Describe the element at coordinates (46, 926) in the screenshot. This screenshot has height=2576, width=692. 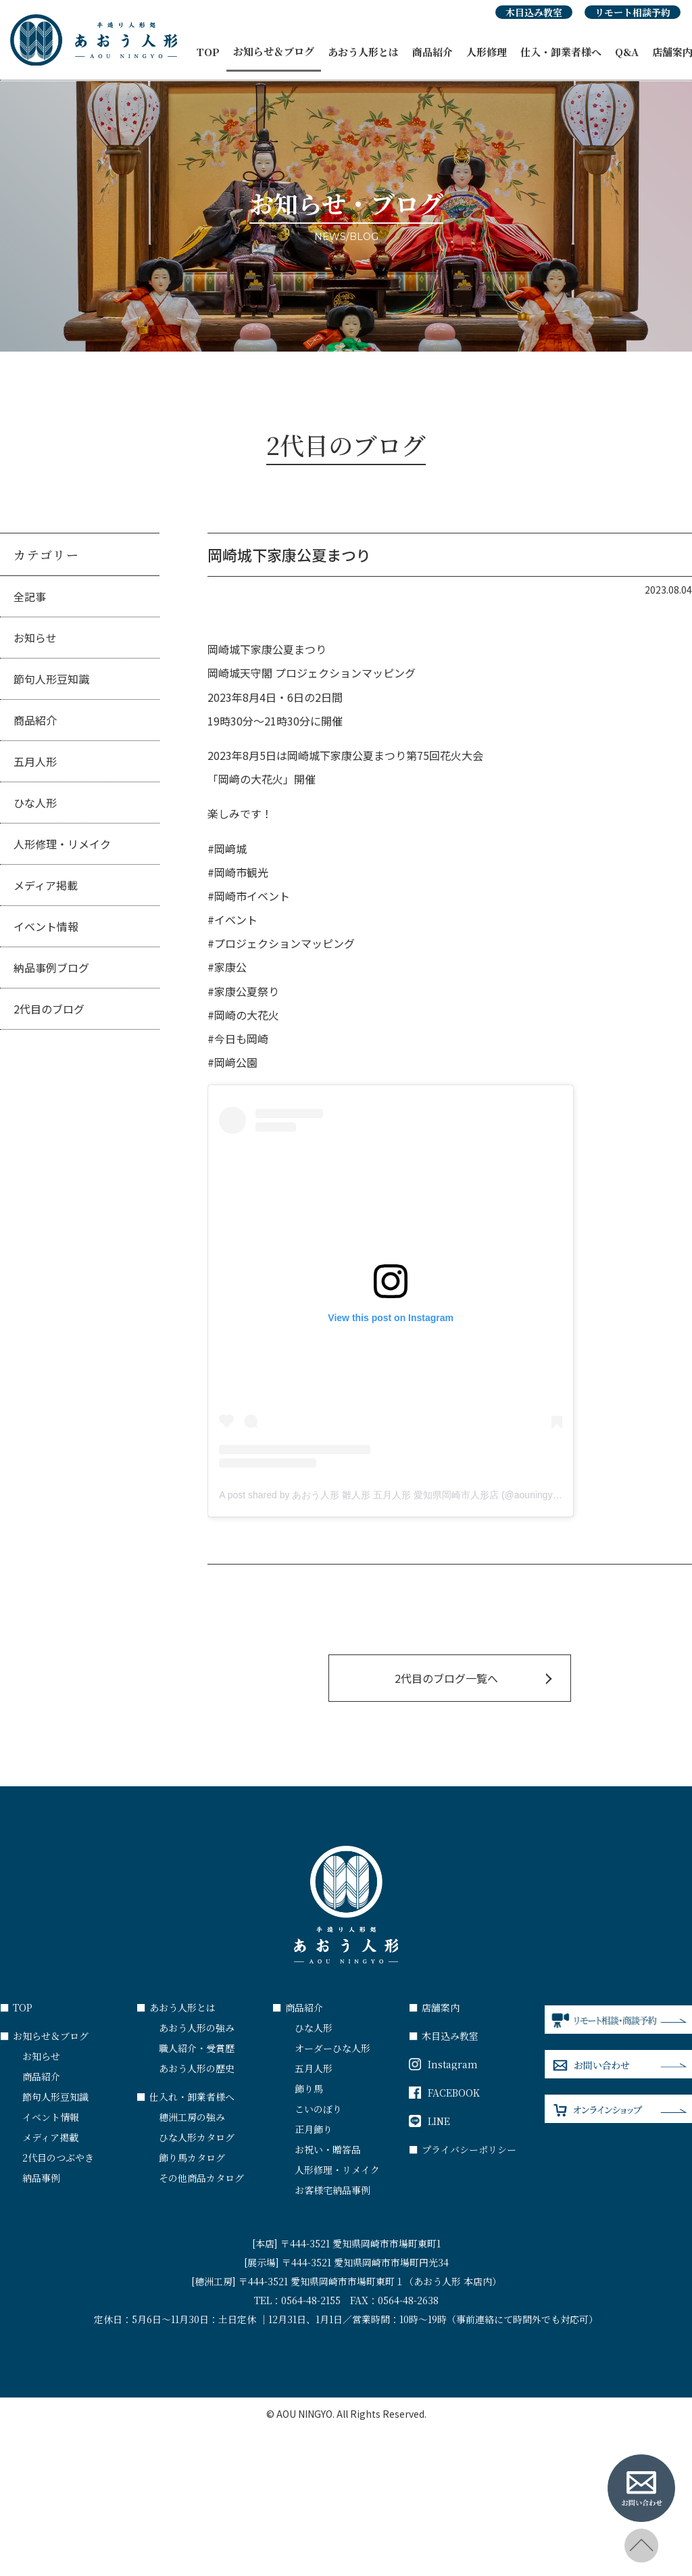
I see `イベント情報` at that location.